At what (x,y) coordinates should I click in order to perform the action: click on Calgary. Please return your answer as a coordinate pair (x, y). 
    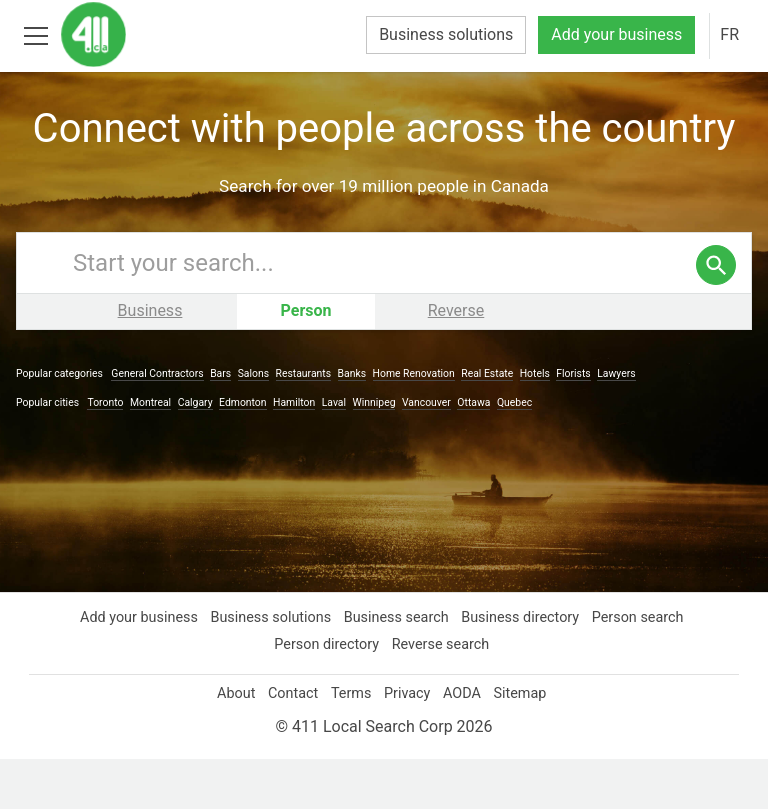
    Looking at the image, I should click on (203, 452).